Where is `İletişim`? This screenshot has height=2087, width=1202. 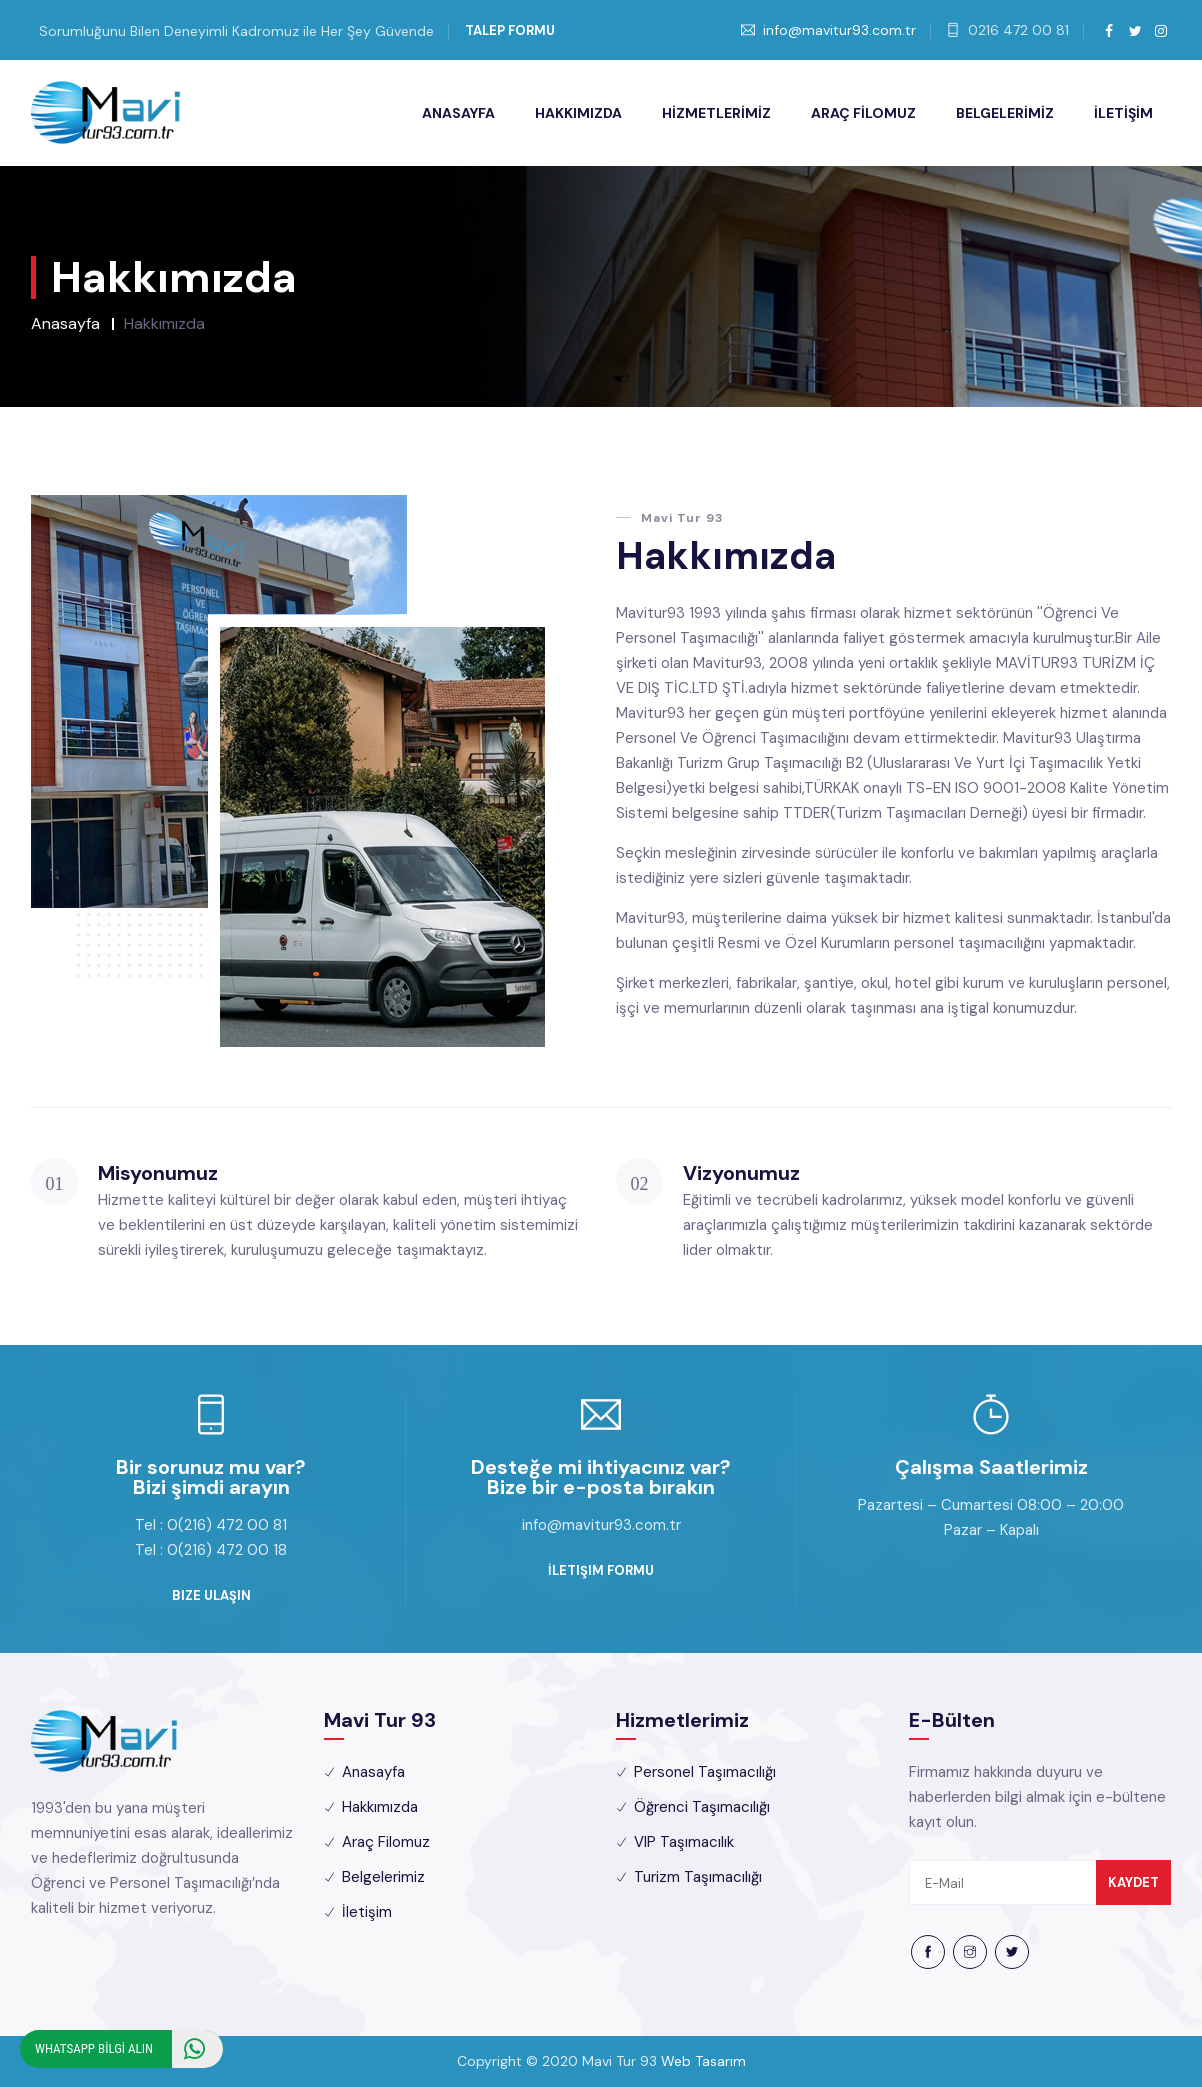
İletişim is located at coordinates (367, 1912).